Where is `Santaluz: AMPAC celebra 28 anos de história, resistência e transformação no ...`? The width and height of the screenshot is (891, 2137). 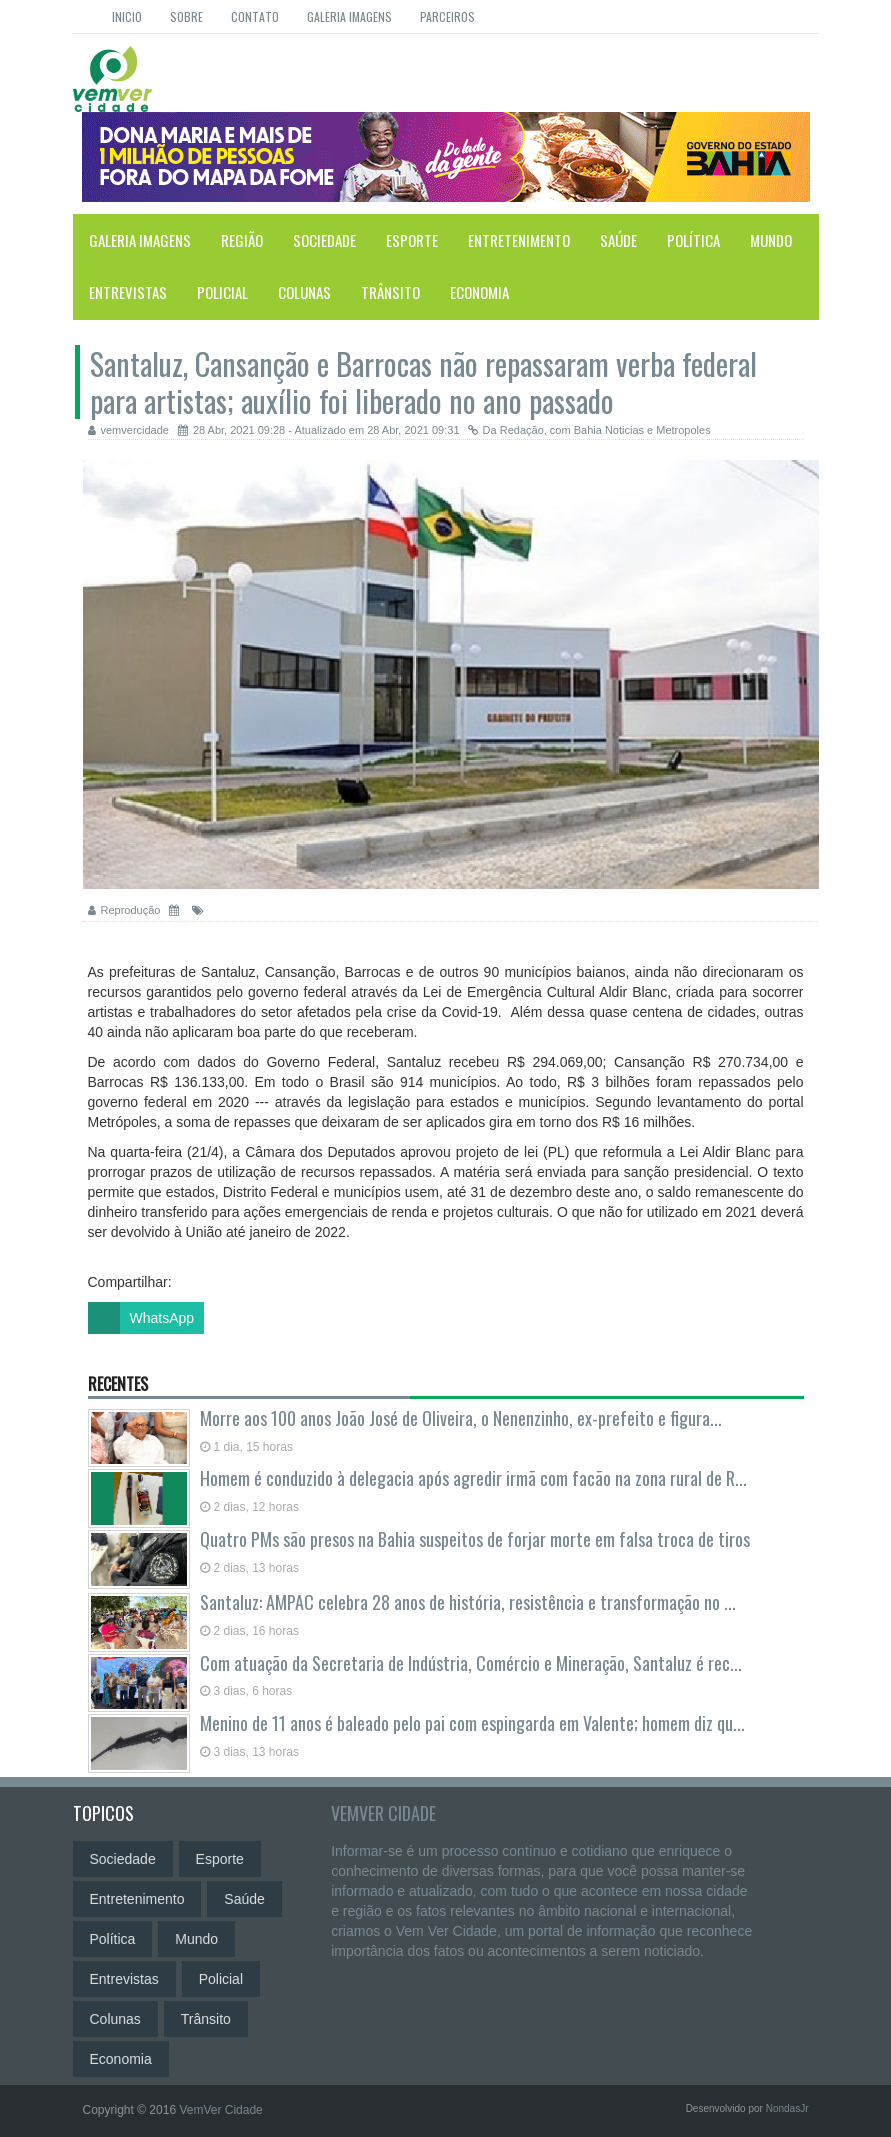 Santaluz: AMPAC celebra 28 anos de história, resistência e transformação no ... is located at coordinates (468, 1602).